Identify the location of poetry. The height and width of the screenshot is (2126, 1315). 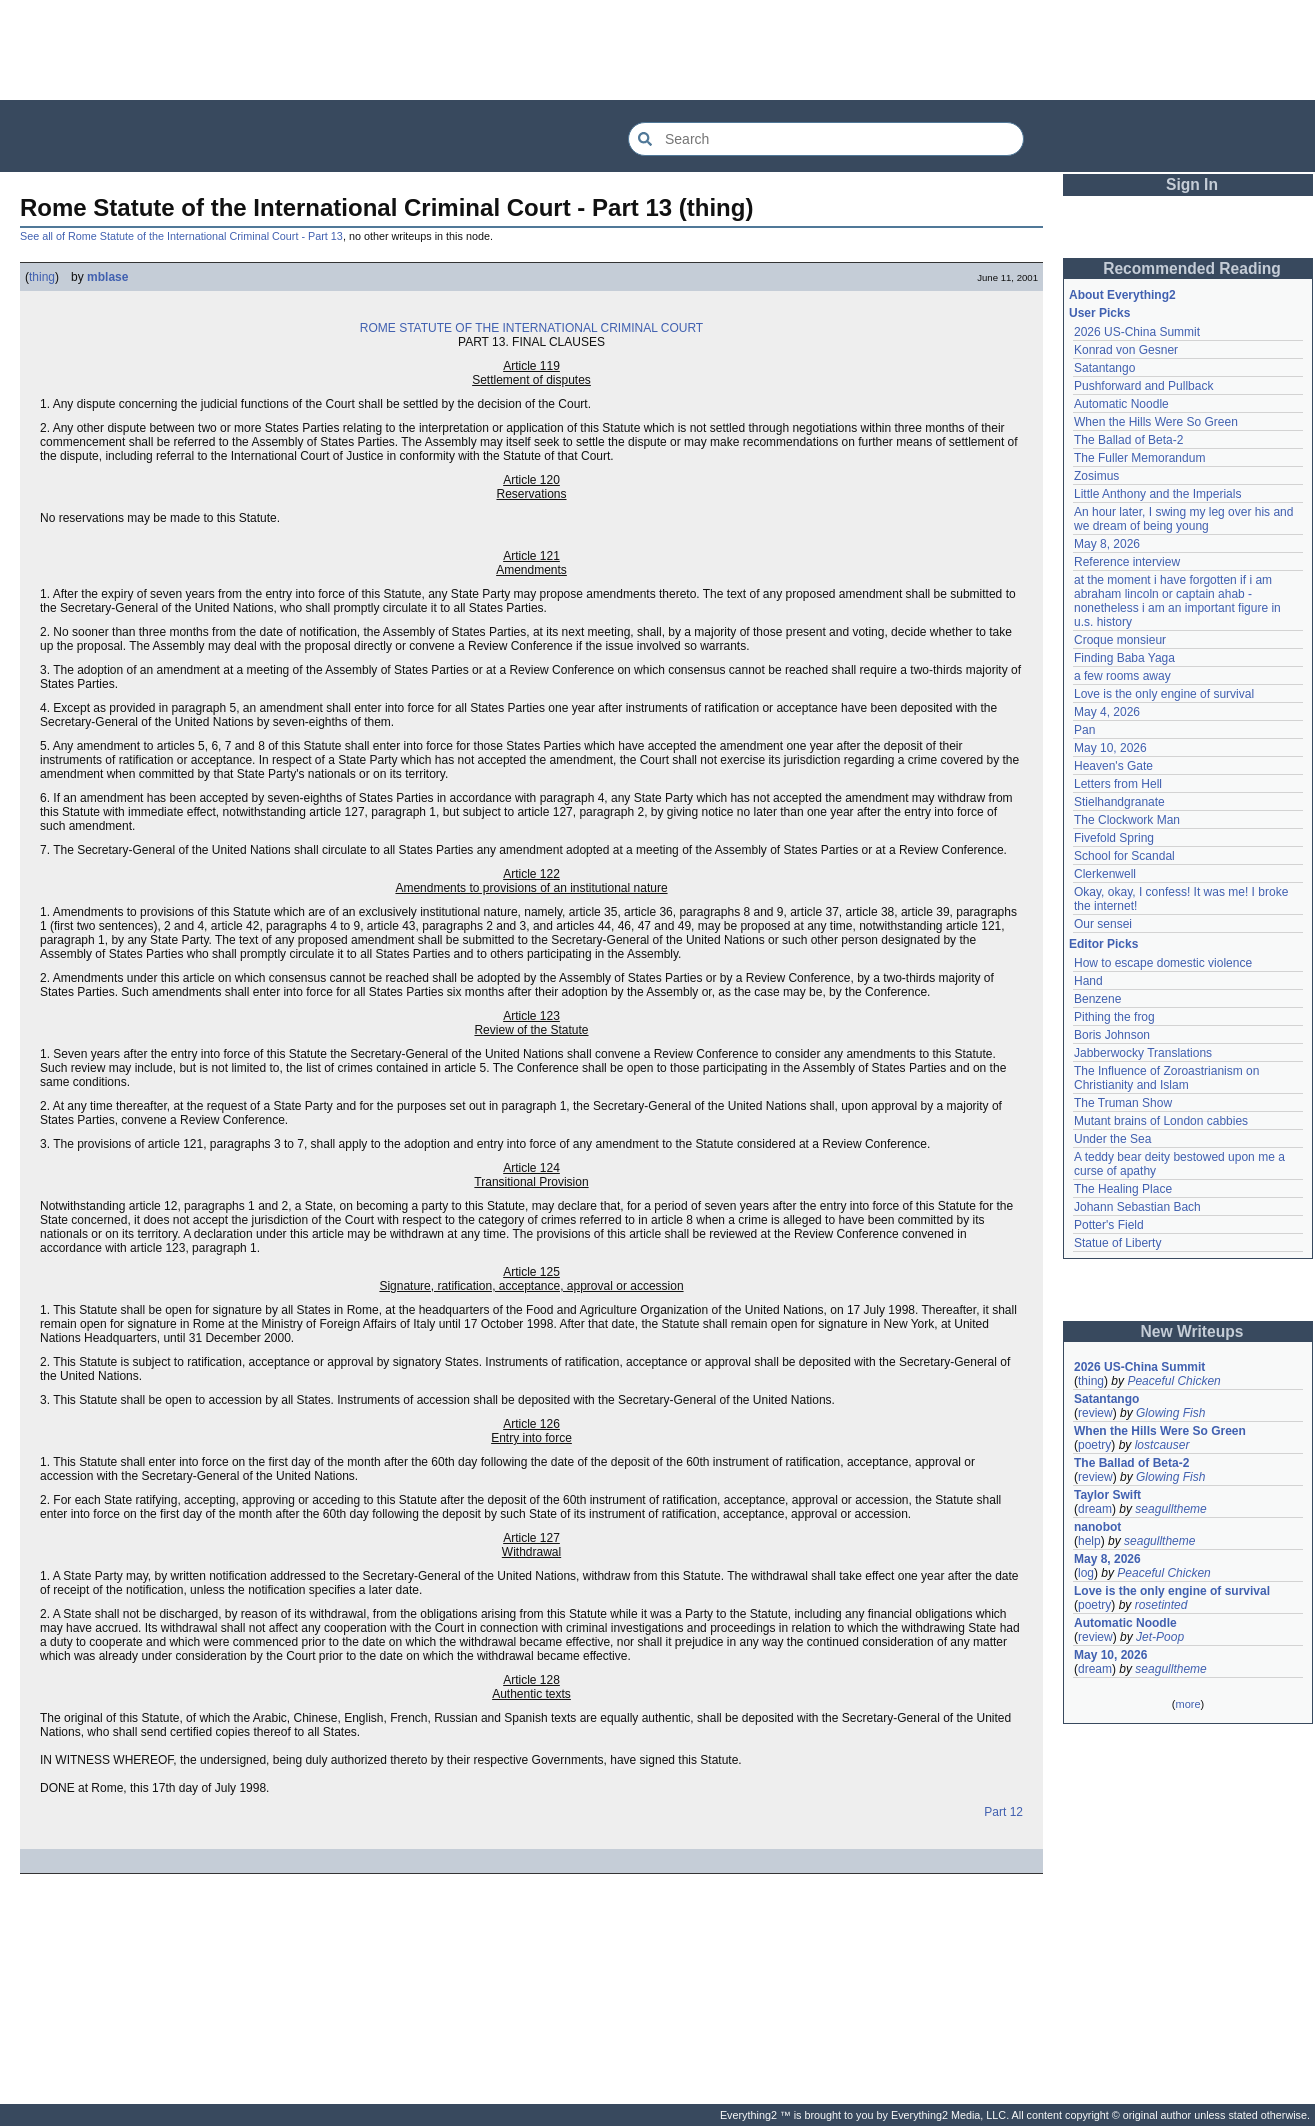
(1094, 1445).